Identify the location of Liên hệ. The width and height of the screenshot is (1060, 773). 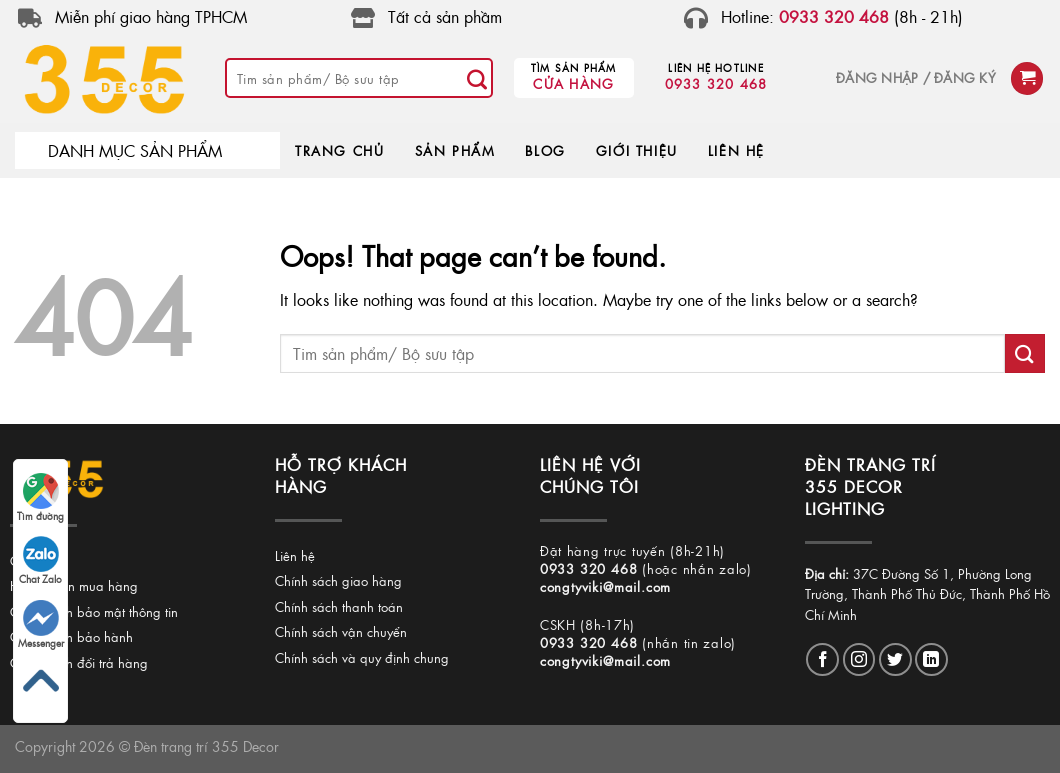
(295, 555).